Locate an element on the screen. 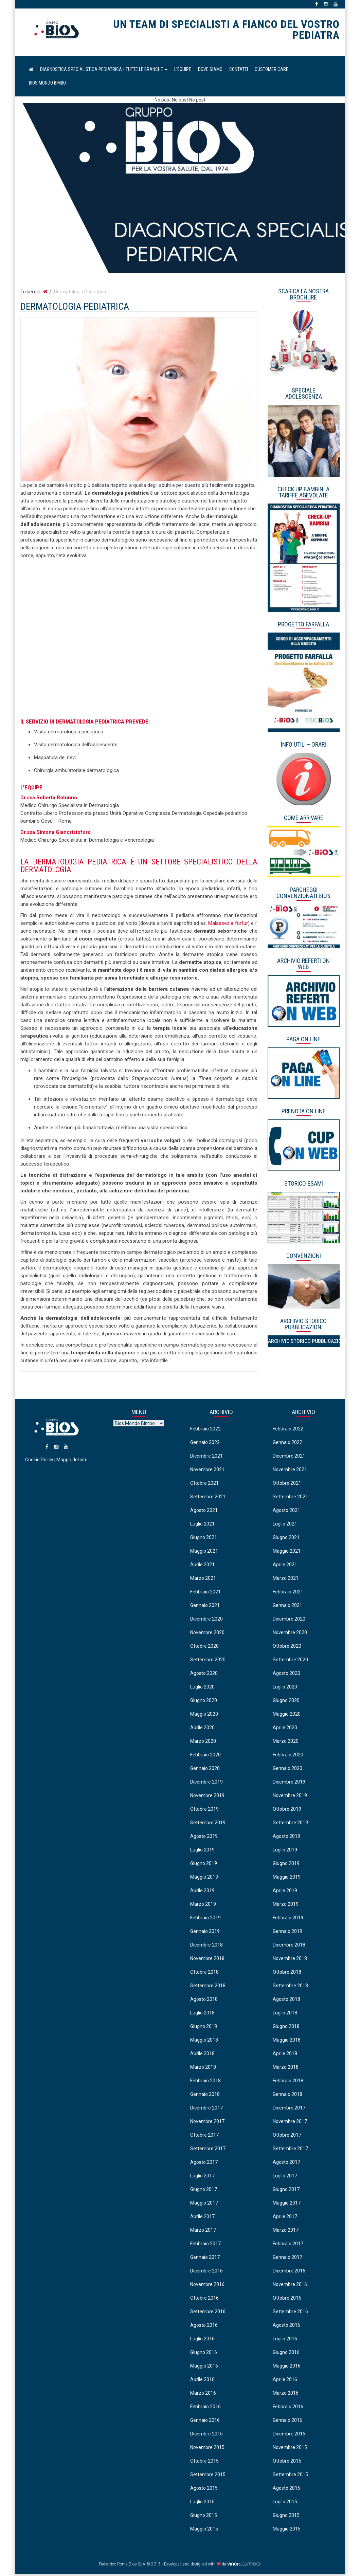 The image size is (360, 2576). Dicembre 2015 is located at coordinates (206, 2435).